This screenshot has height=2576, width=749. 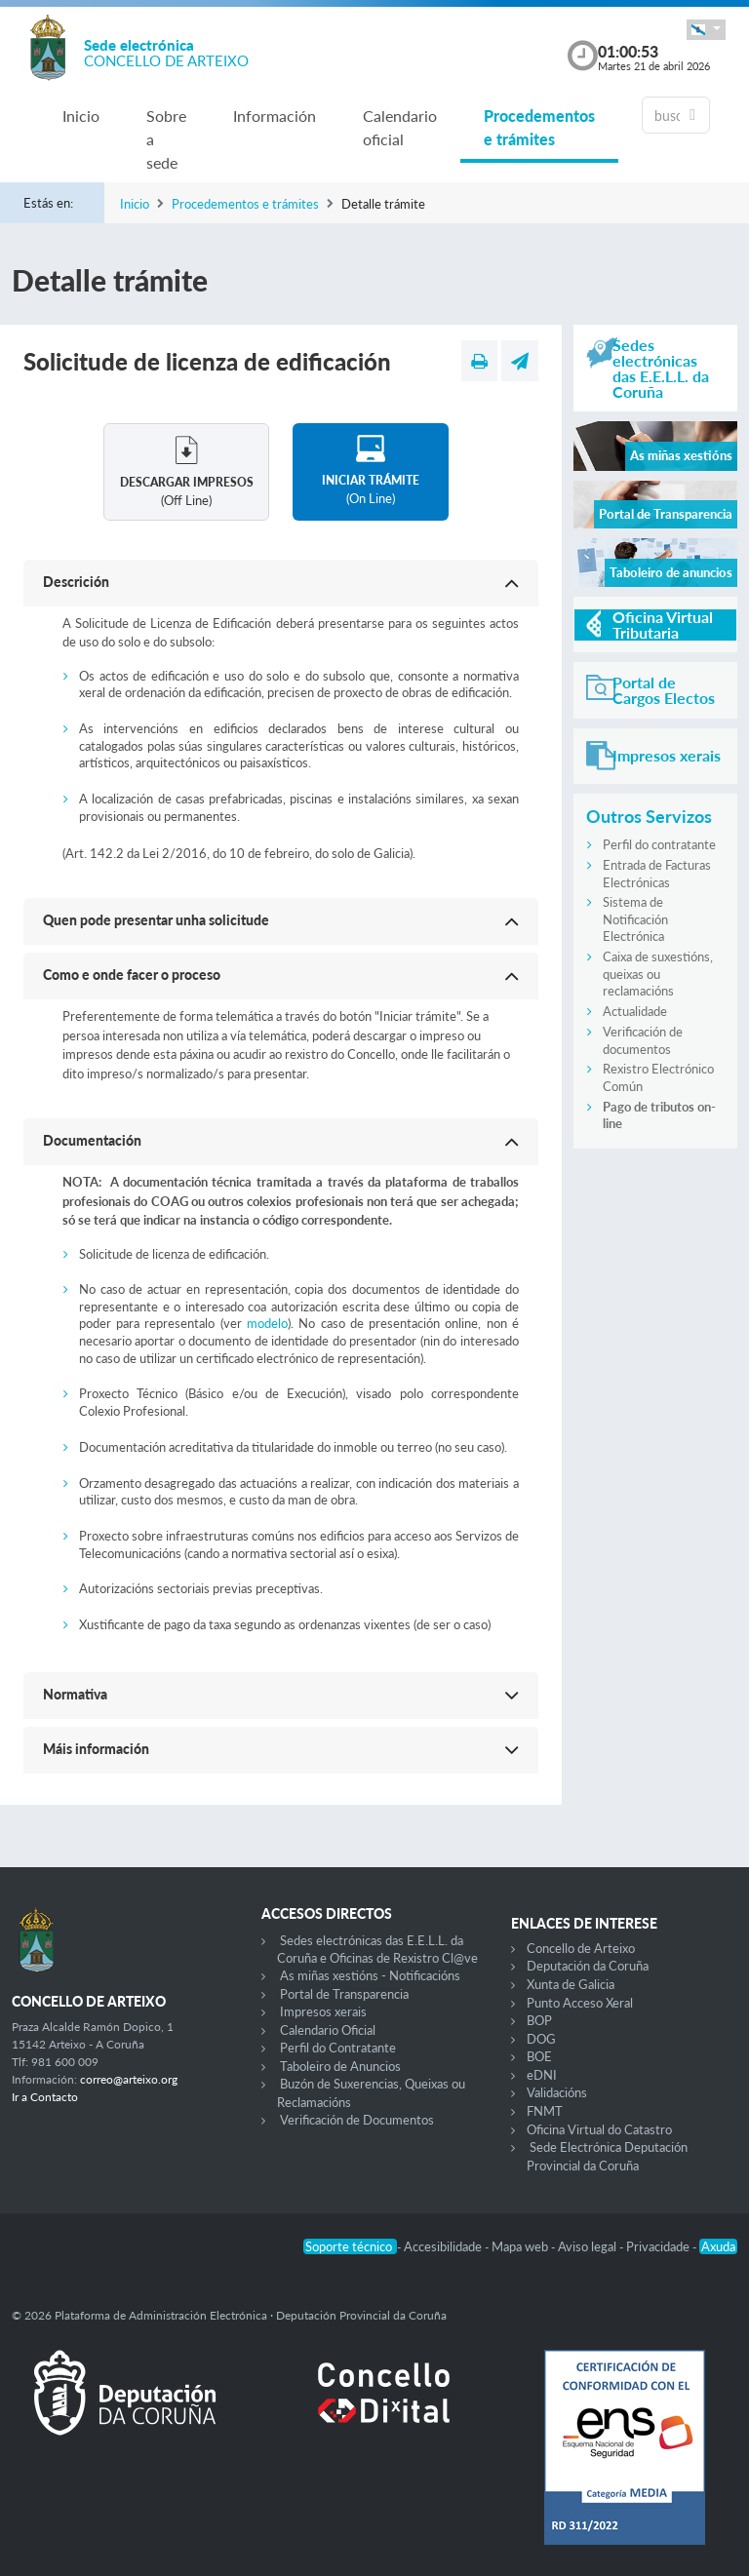 What do you see at coordinates (166, 139) in the screenshot?
I see `Sobre a sede` at bounding box center [166, 139].